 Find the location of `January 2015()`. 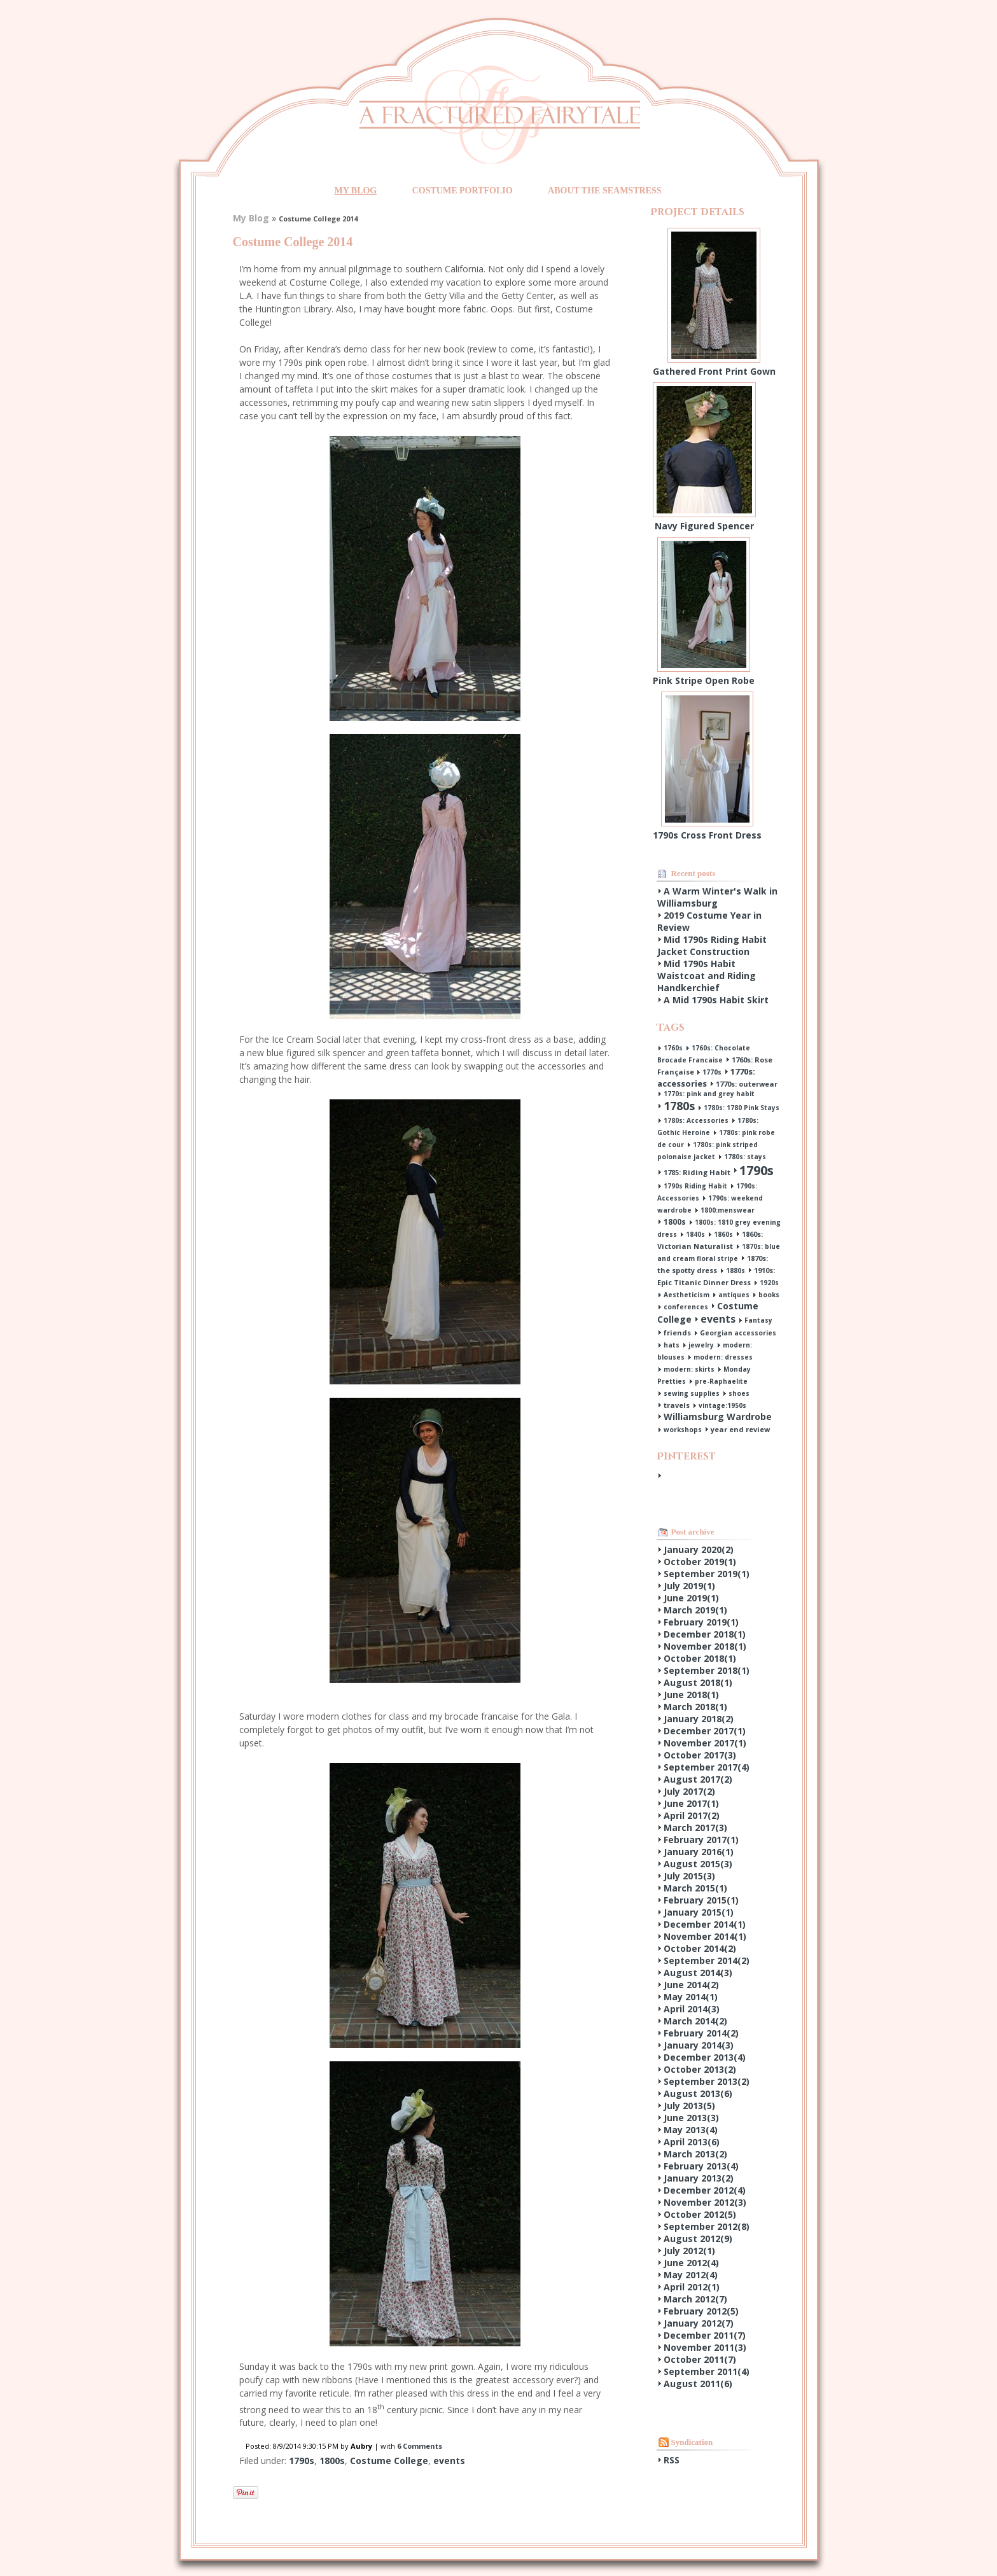

January 2015() is located at coordinates (699, 1912).